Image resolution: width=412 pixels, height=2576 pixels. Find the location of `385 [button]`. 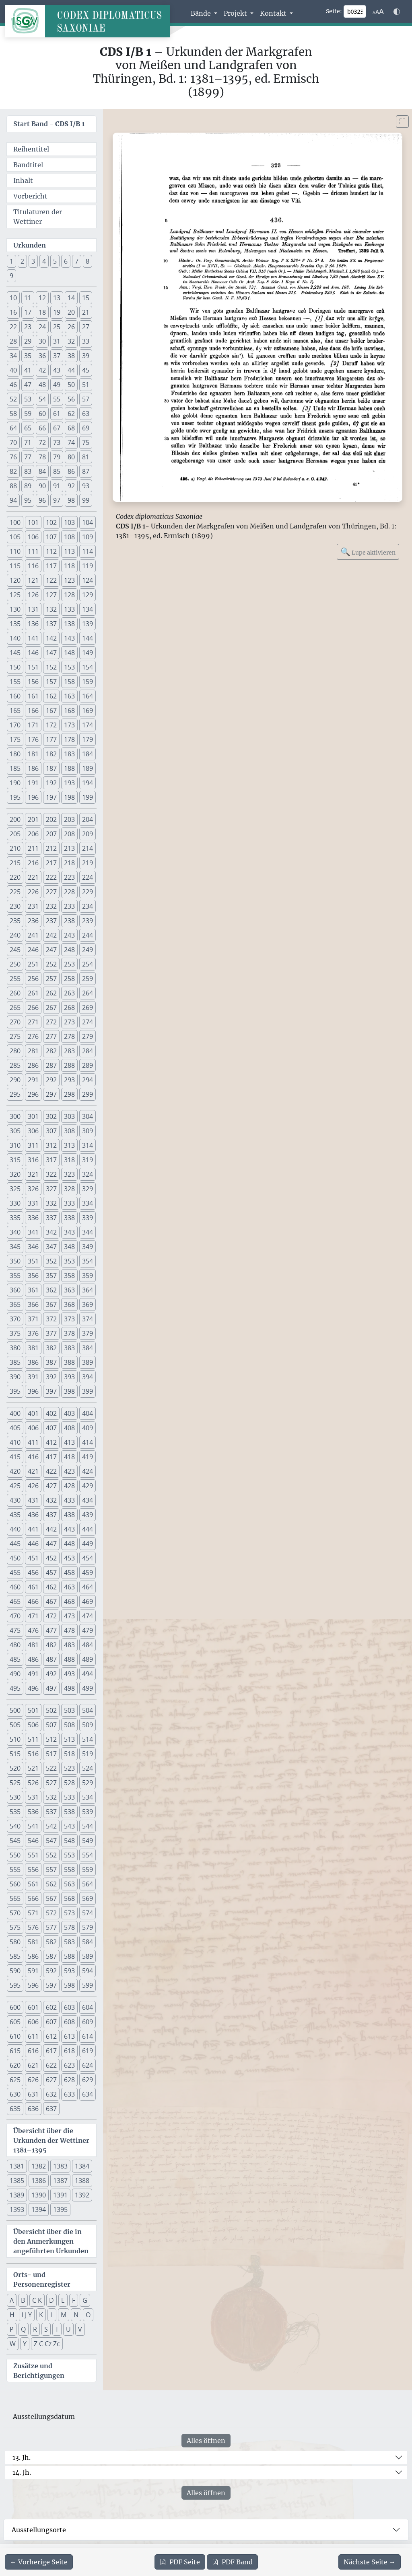

385 [button] is located at coordinates (15, 1362).